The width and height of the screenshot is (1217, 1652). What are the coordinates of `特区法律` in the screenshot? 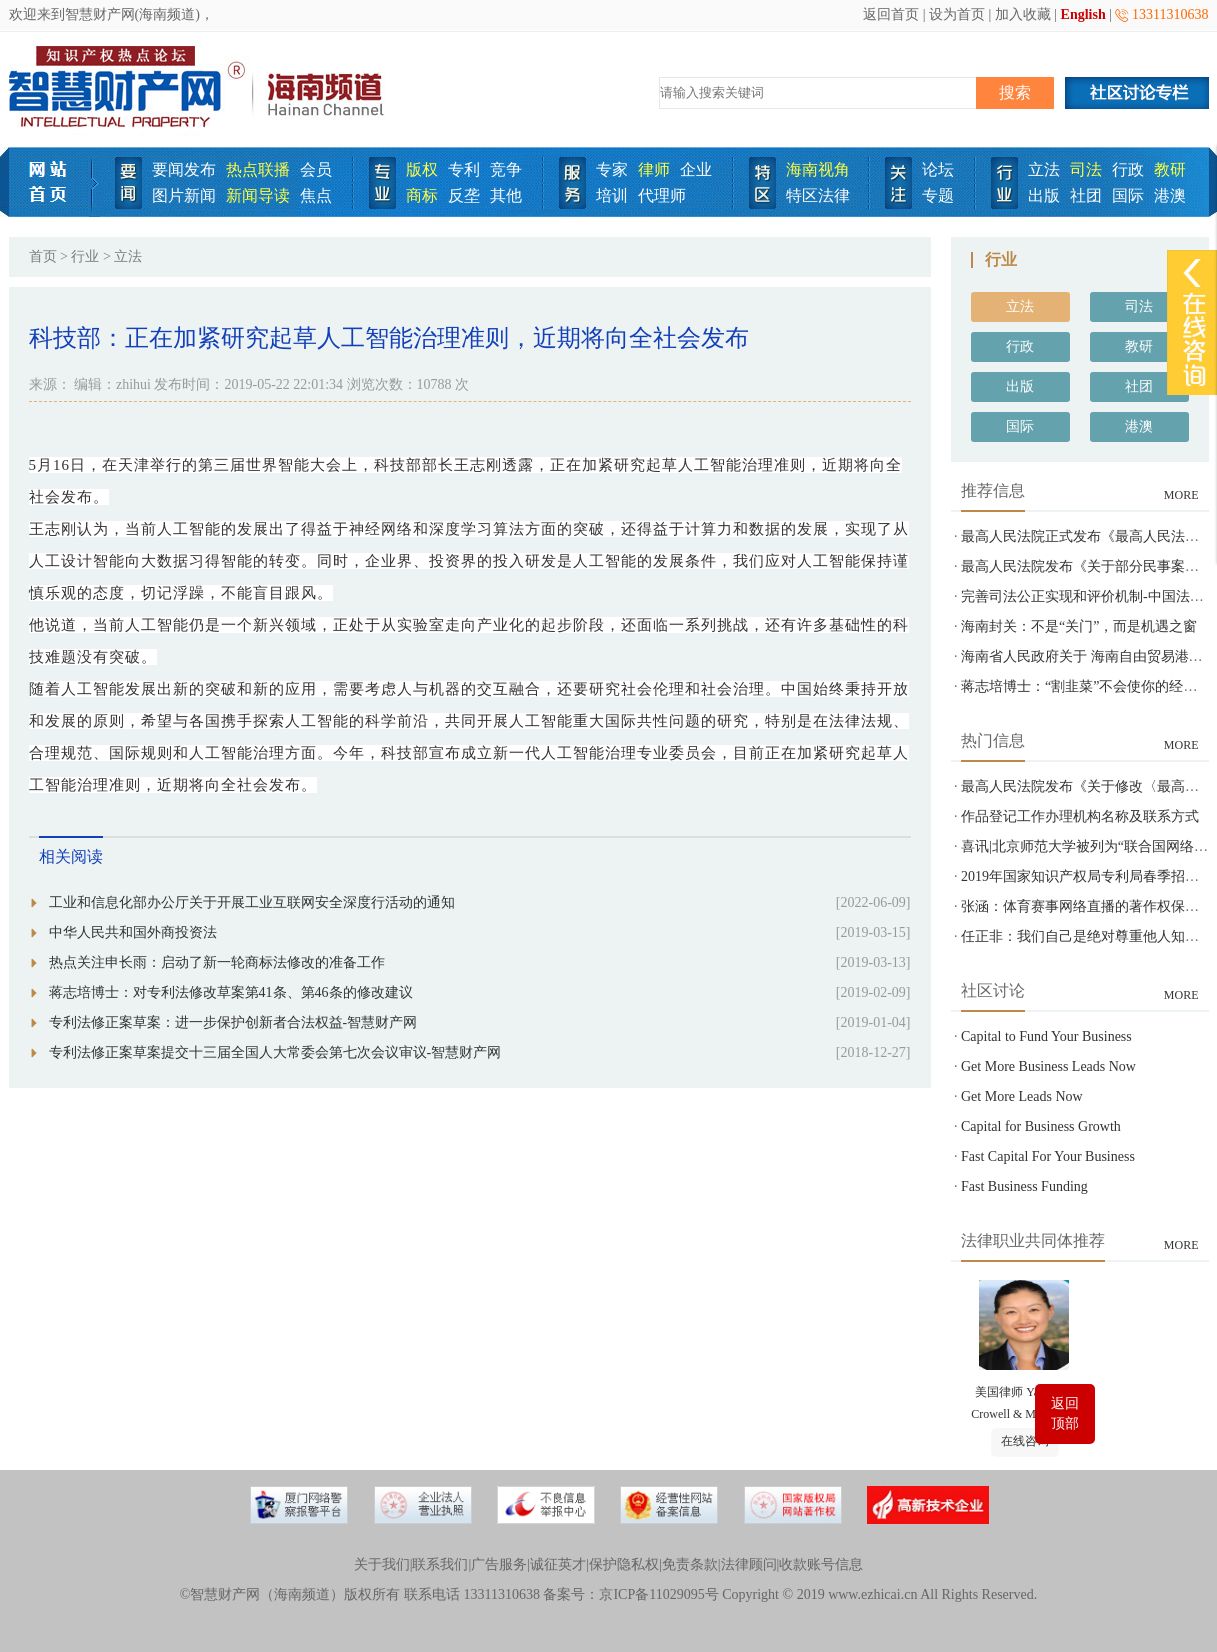 It's located at (818, 195).